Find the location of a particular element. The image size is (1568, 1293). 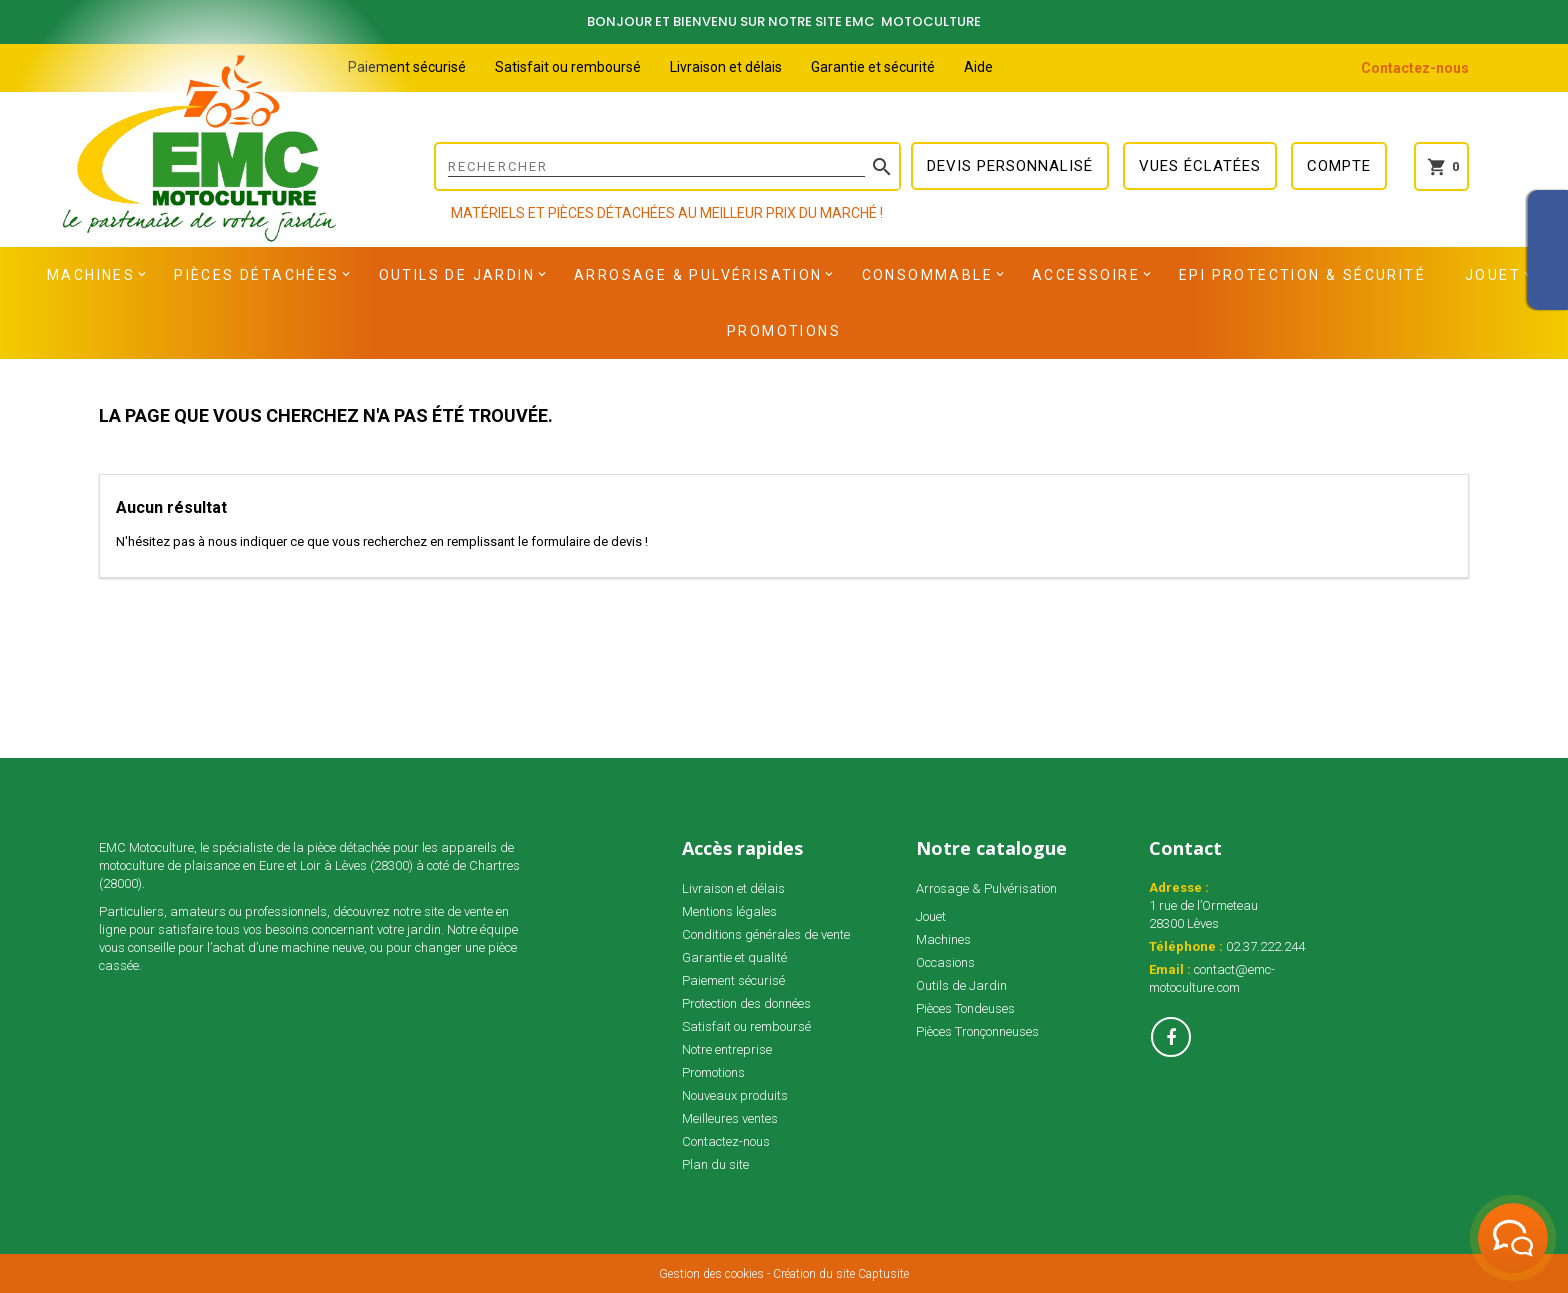

Livraison et délais is located at coordinates (726, 67).